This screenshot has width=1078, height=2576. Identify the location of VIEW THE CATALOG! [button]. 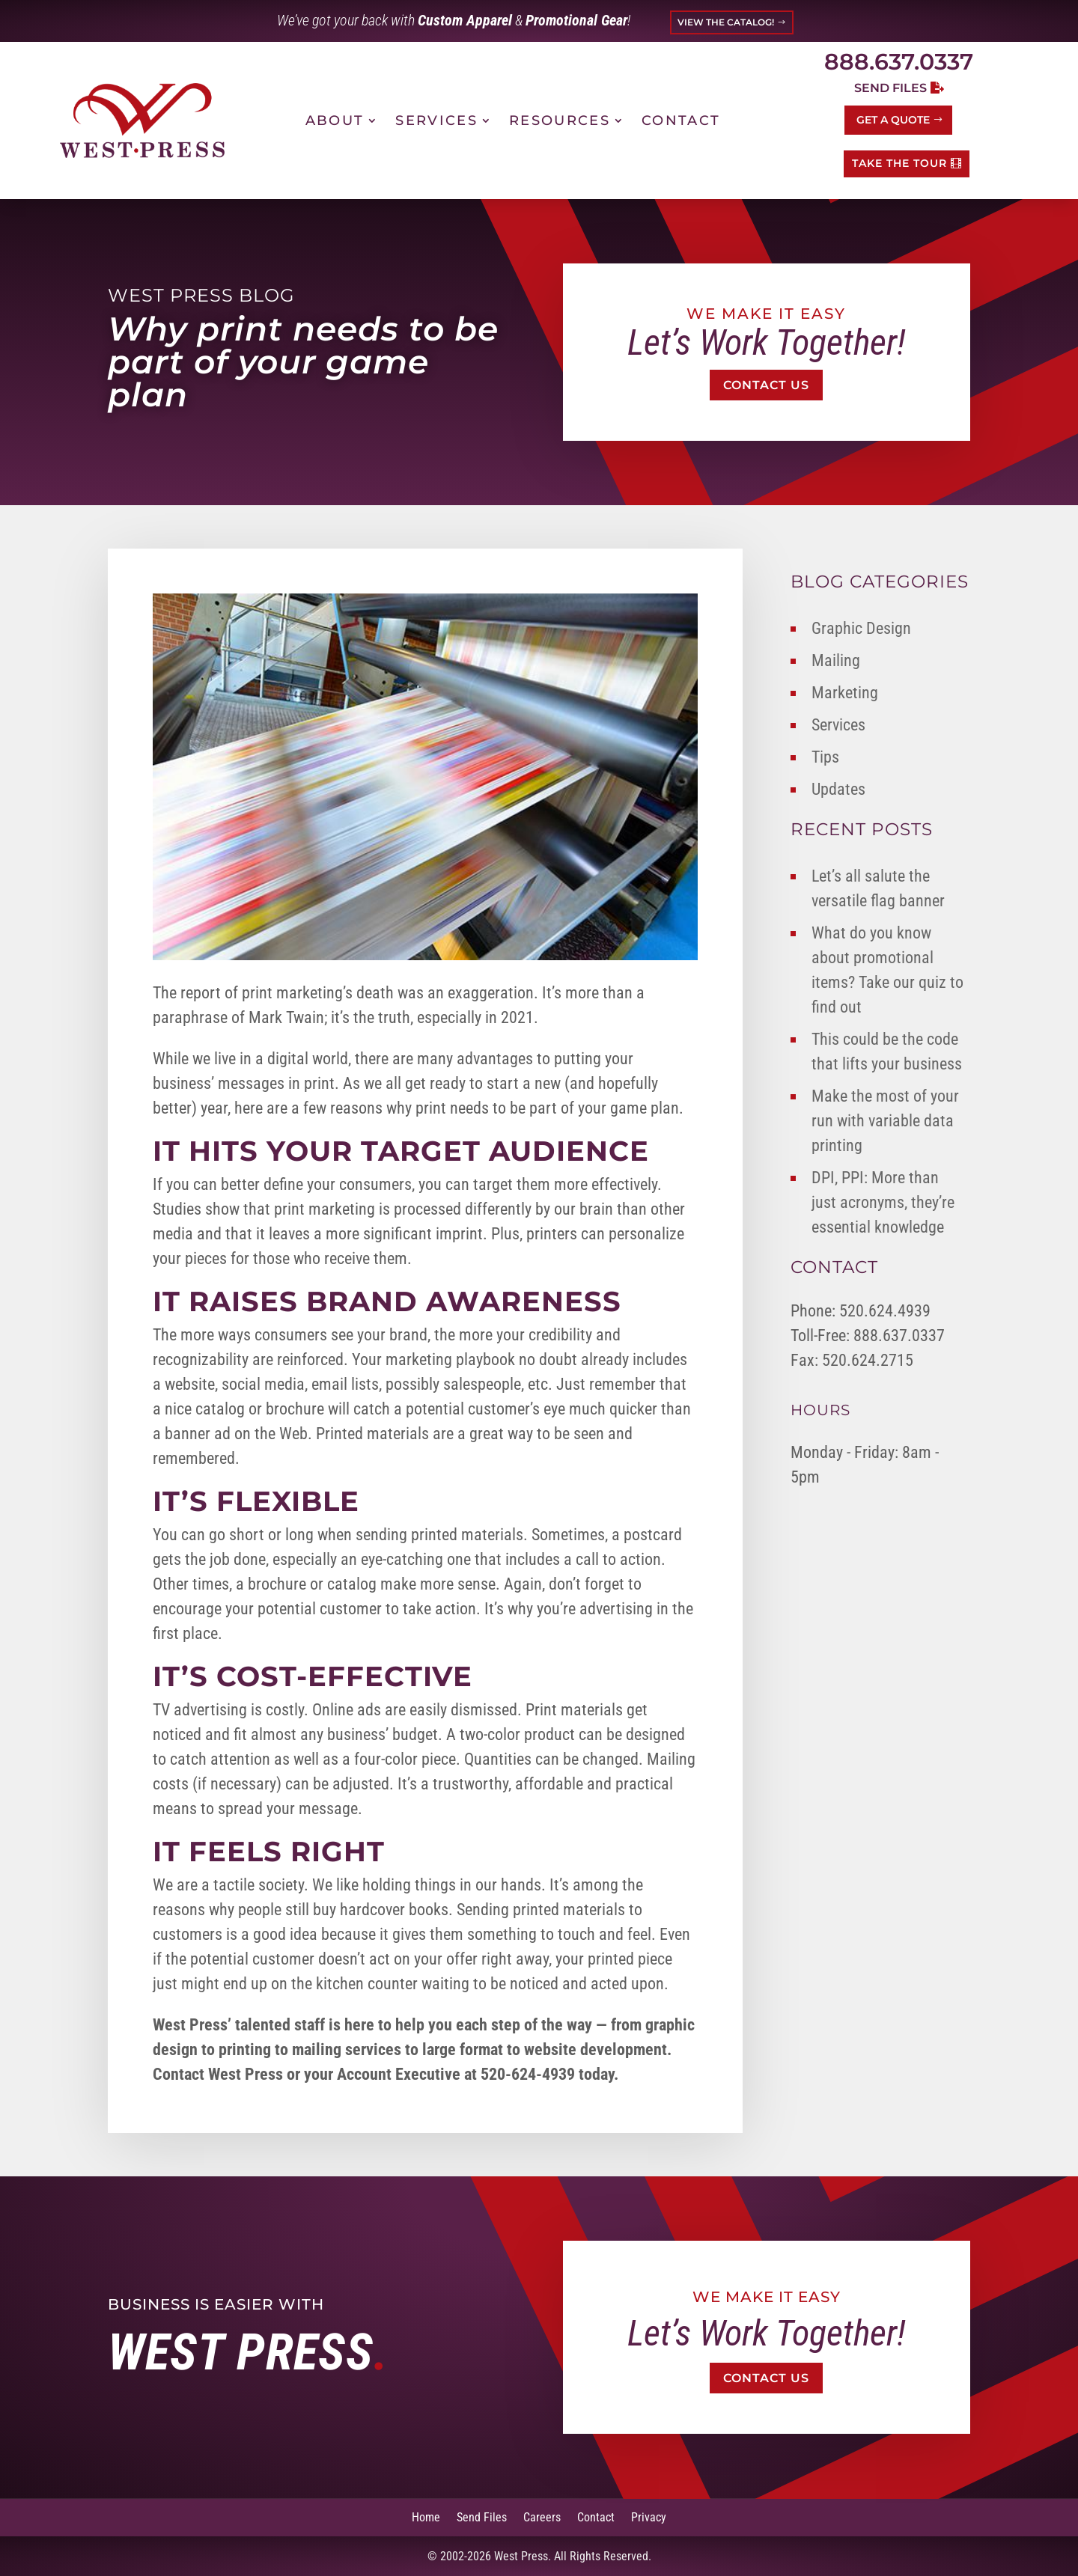
(725, 22).